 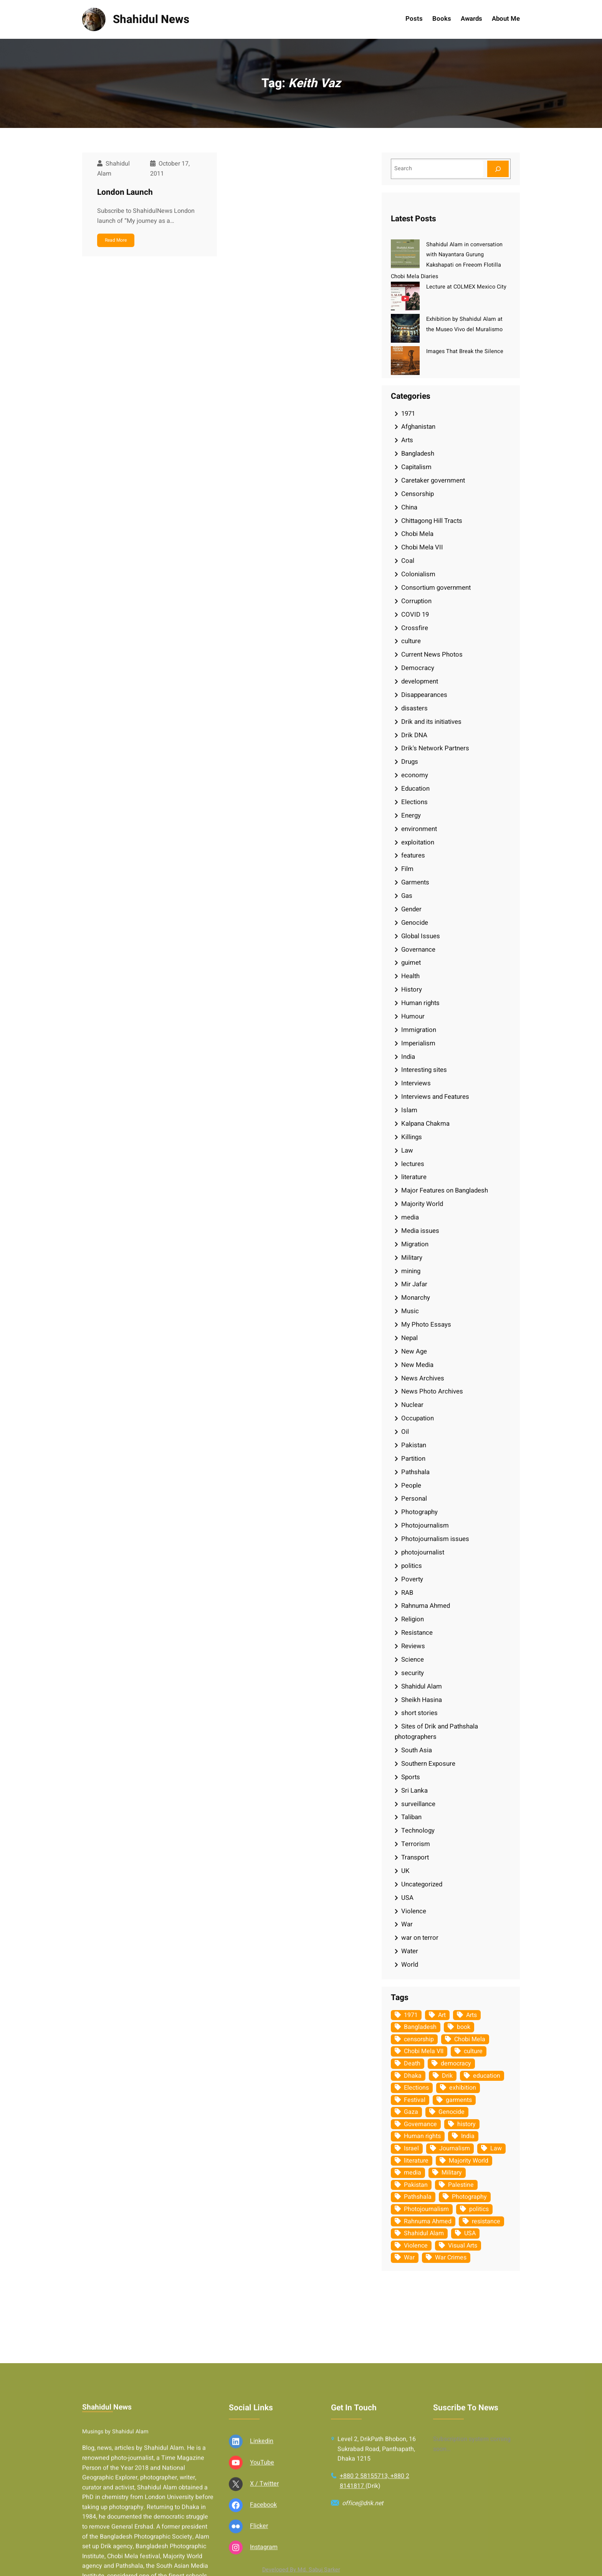 I want to click on South Asia, so click(x=416, y=1750).